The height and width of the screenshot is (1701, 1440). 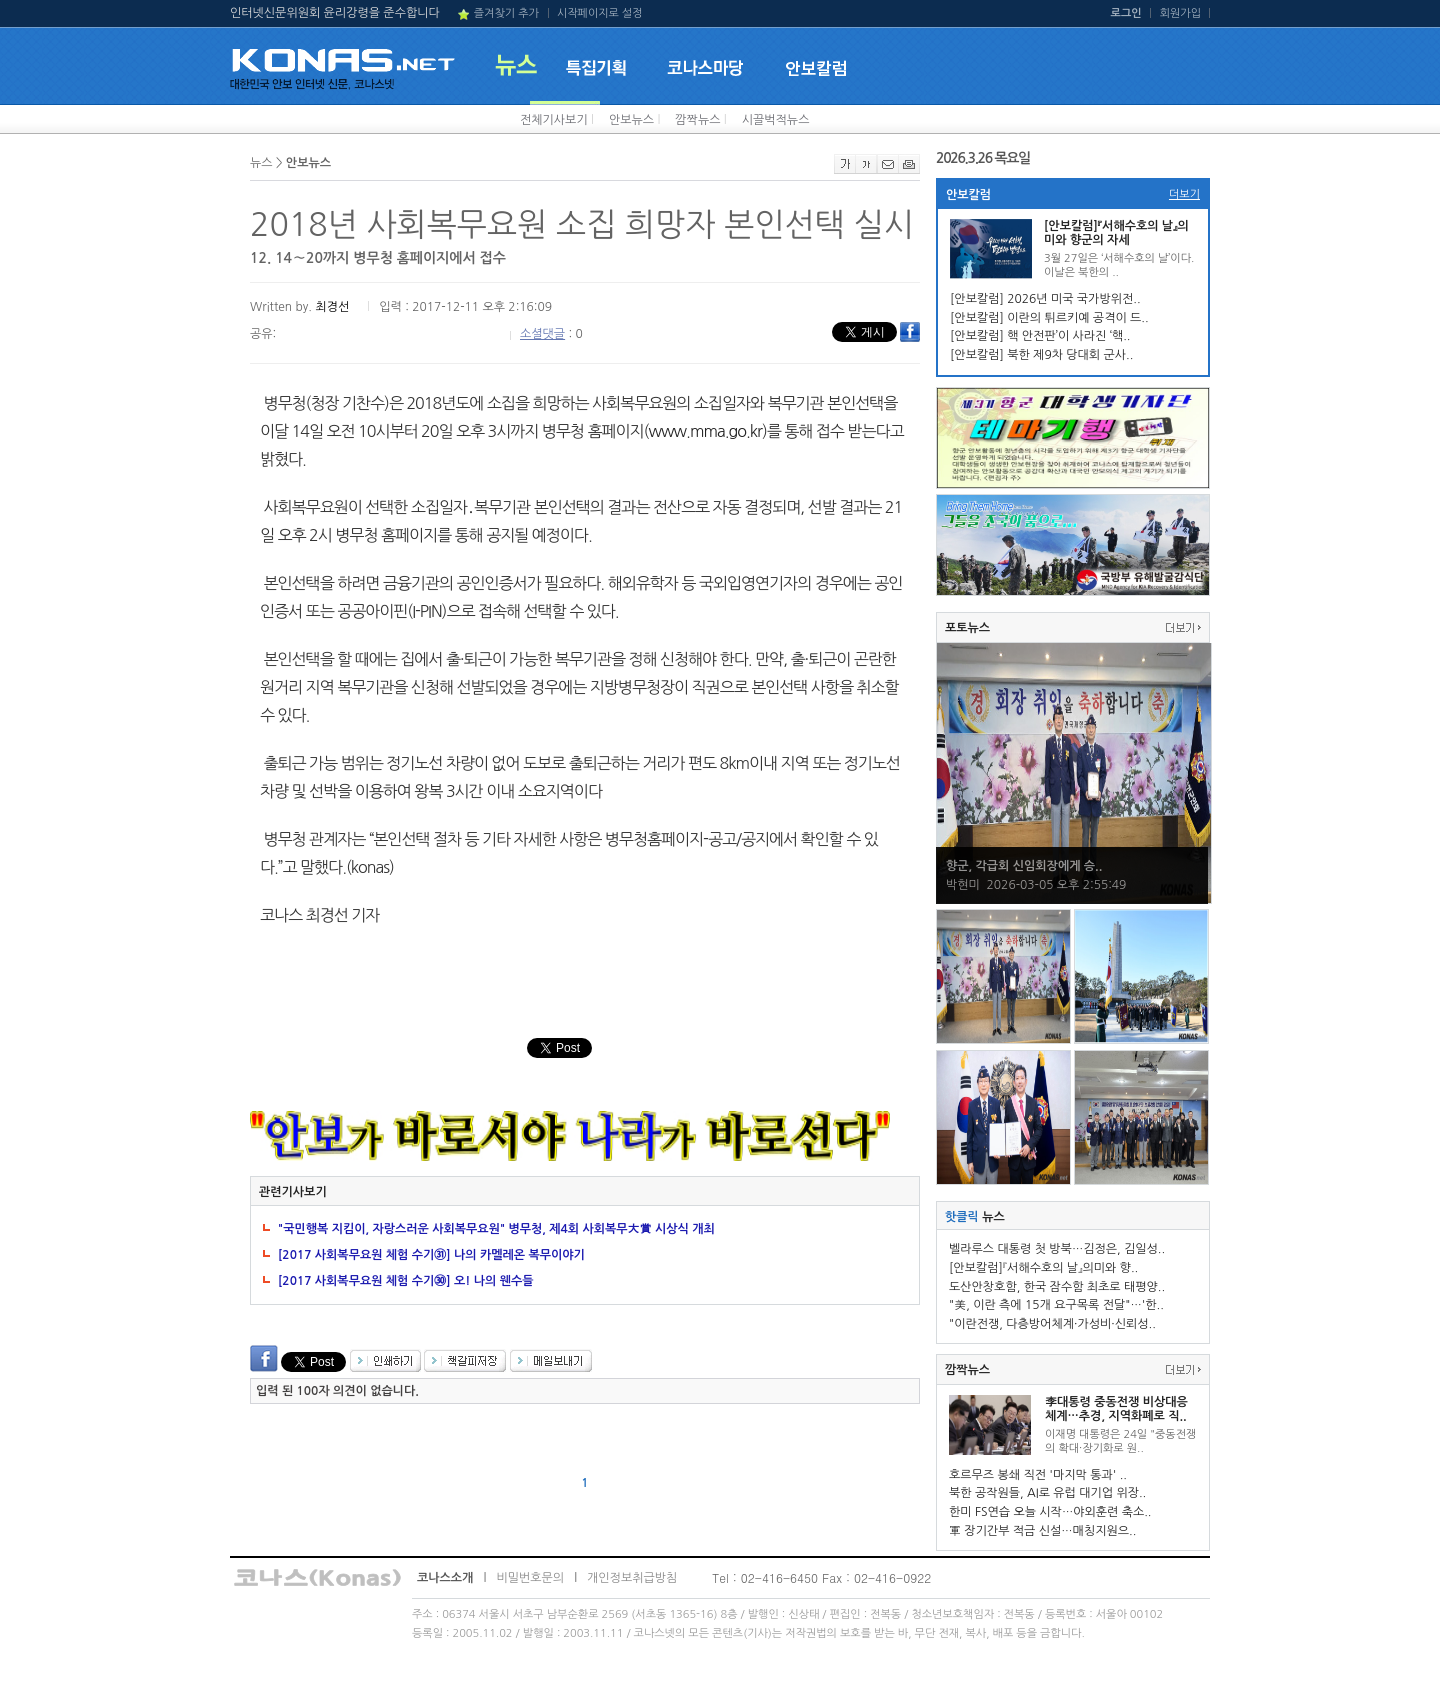 What do you see at coordinates (530, 1578) in the screenshot?
I see `비밀번호문의` at bounding box center [530, 1578].